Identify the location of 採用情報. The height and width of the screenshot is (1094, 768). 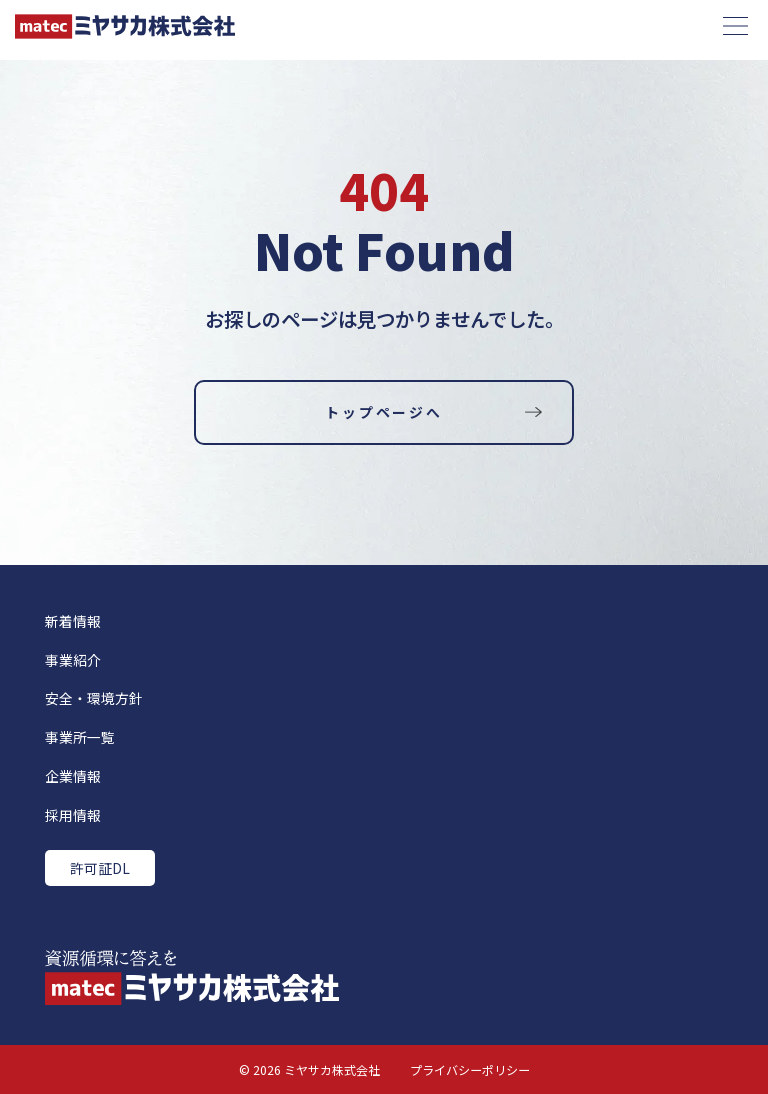
(73, 815).